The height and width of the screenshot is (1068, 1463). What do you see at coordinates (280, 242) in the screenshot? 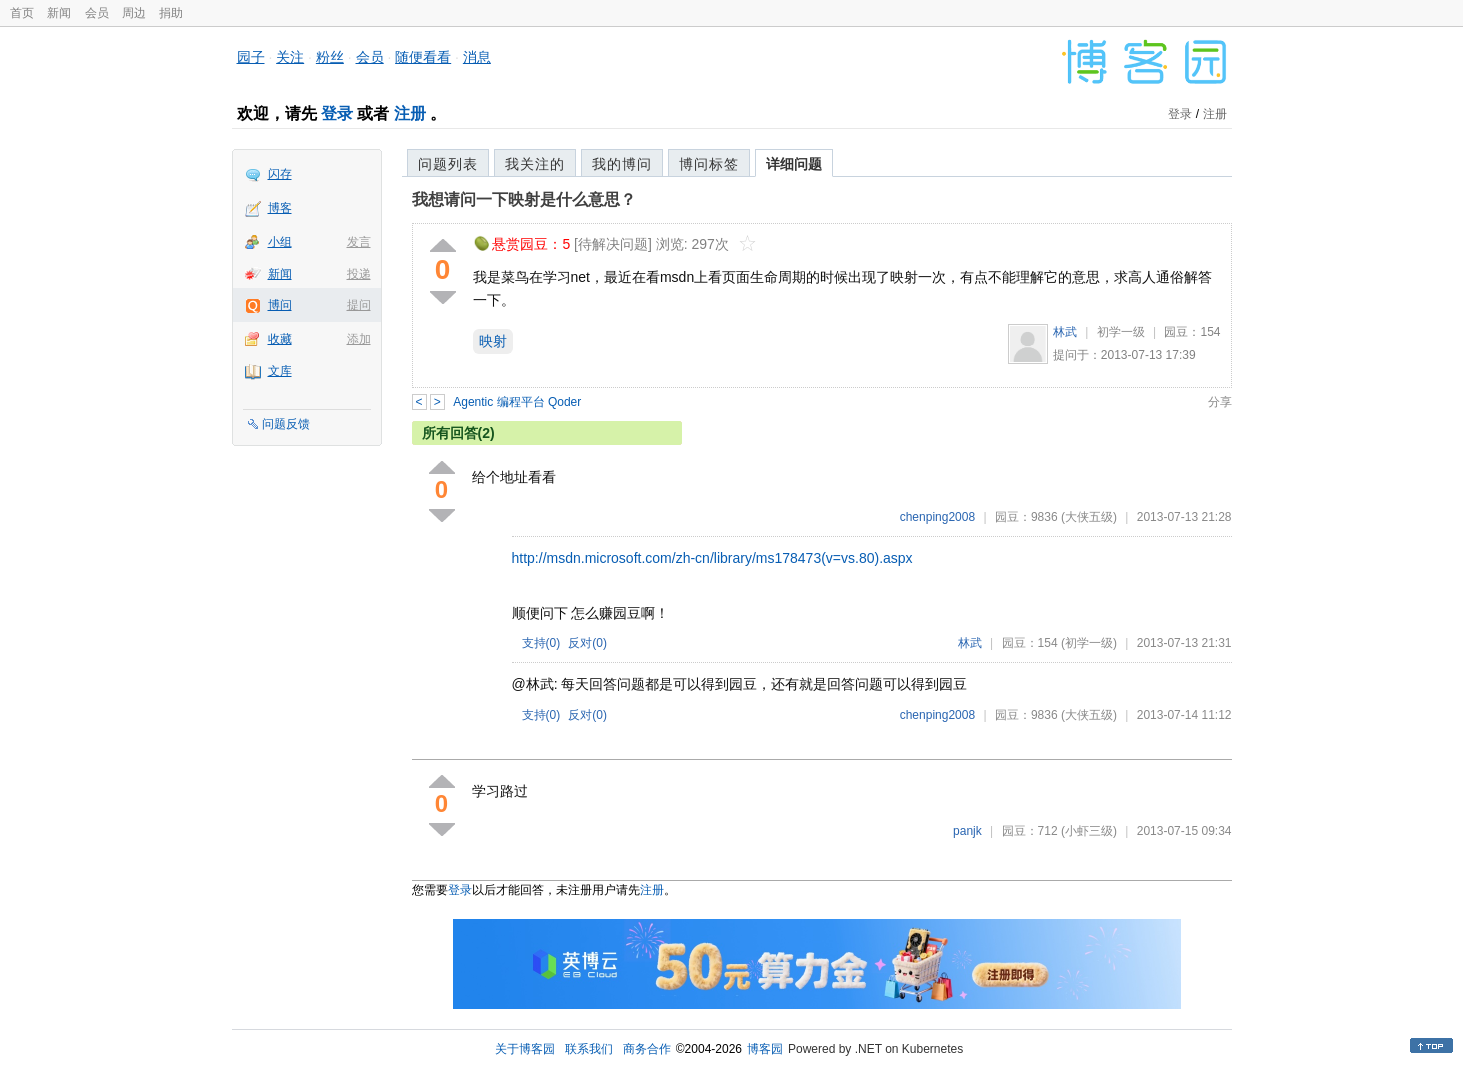
I see `小组` at bounding box center [280, 242].